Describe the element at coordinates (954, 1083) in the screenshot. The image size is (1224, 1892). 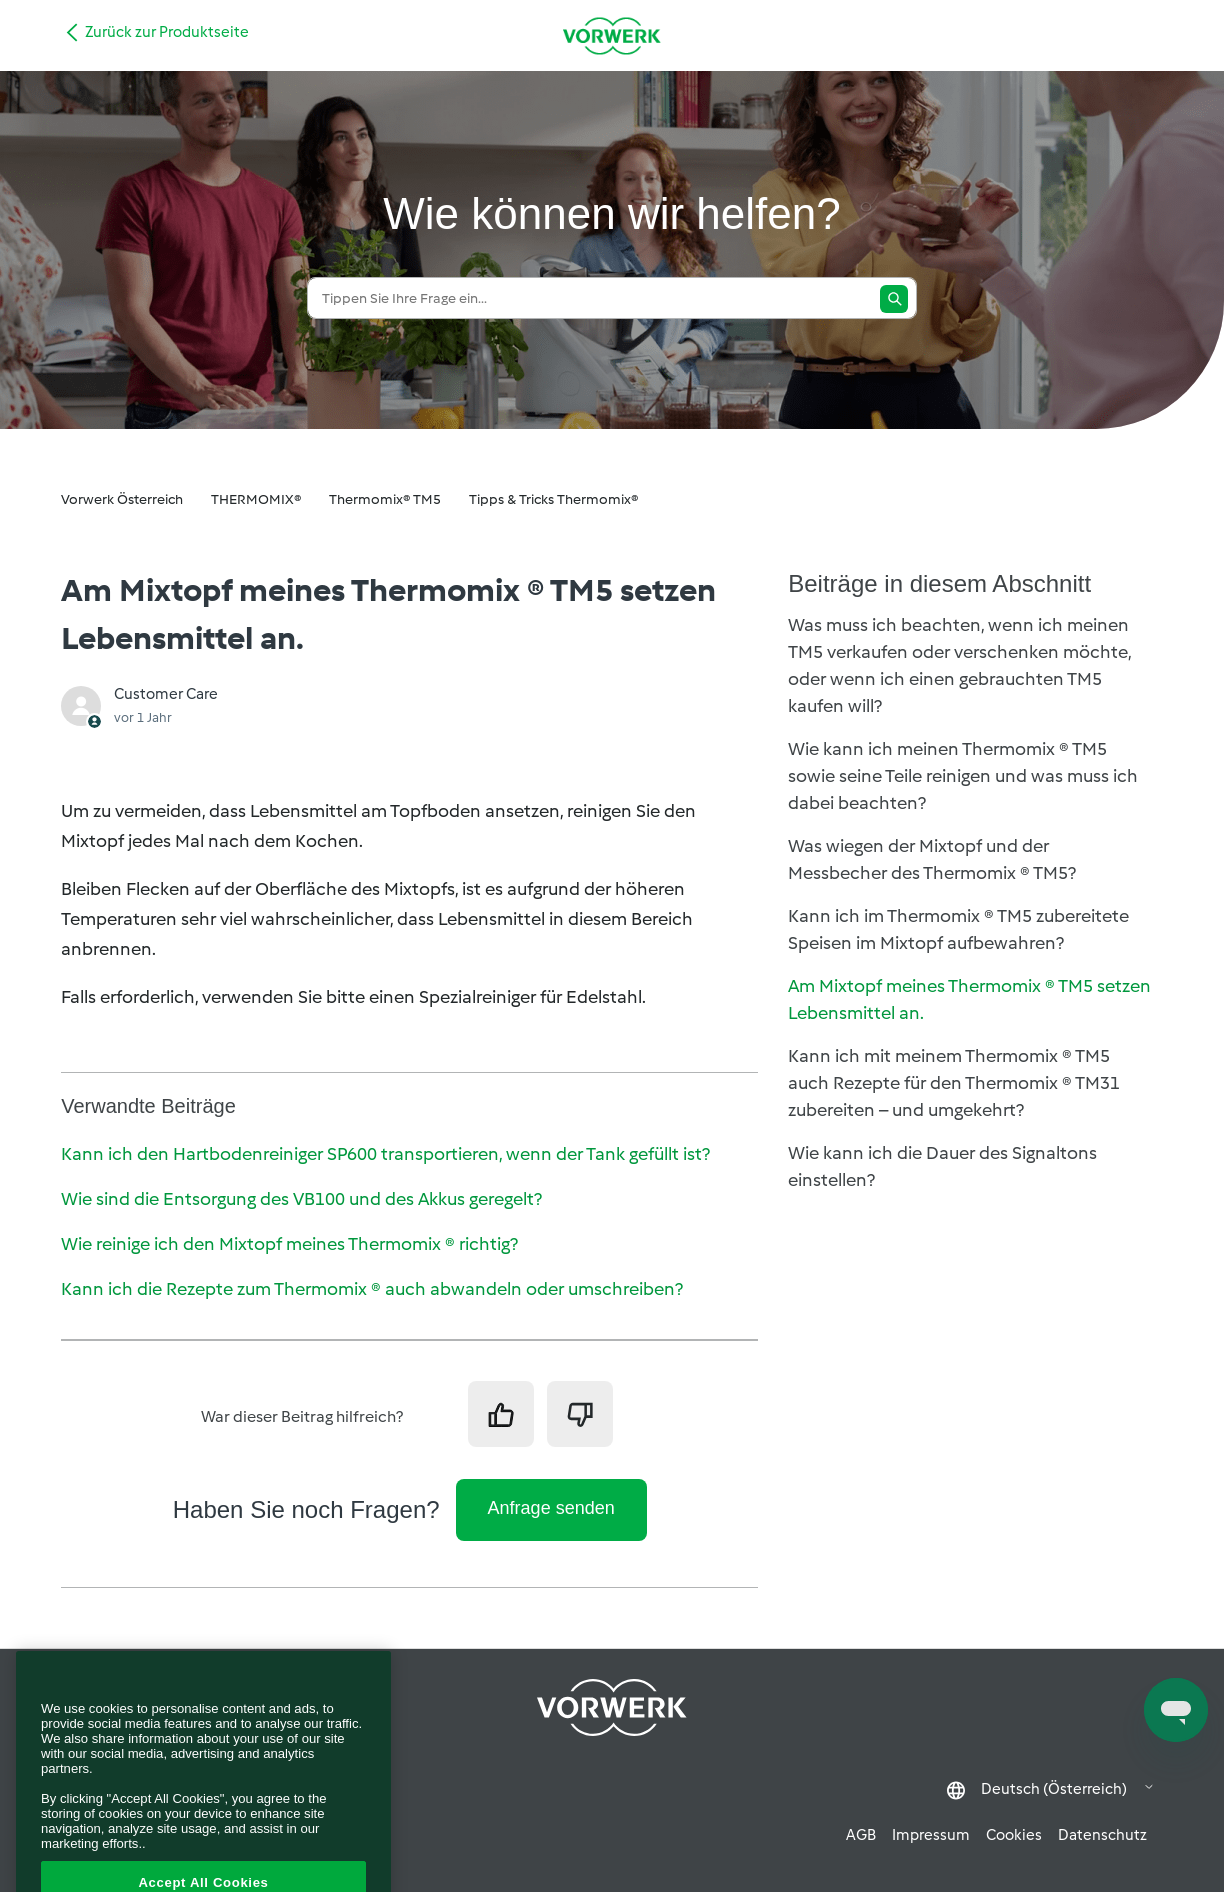
I see `Kann ich mit meinem Thermomix ® TM5 auch Rezepte für den Thermomix ® TM31 zubereiten – und umgekehrt?` at that location.